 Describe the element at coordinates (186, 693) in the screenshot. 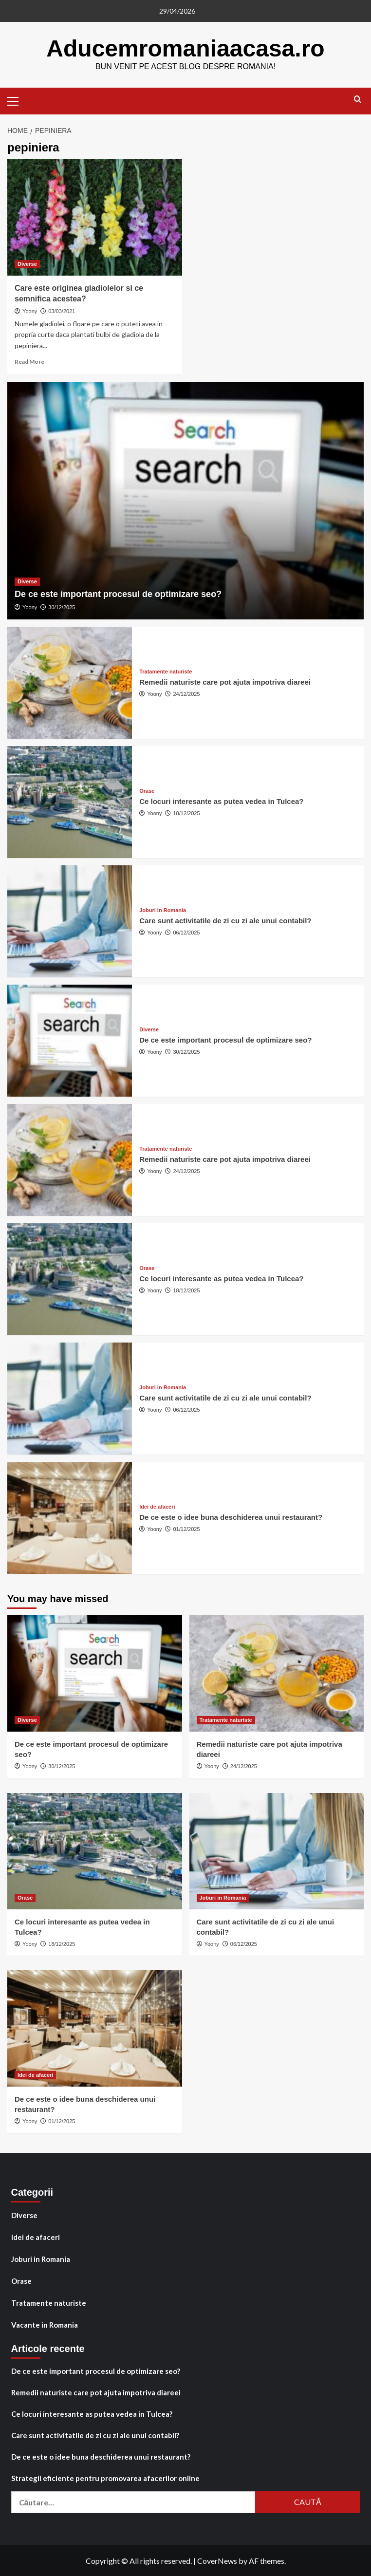

I see `24/12/2025` at that location.